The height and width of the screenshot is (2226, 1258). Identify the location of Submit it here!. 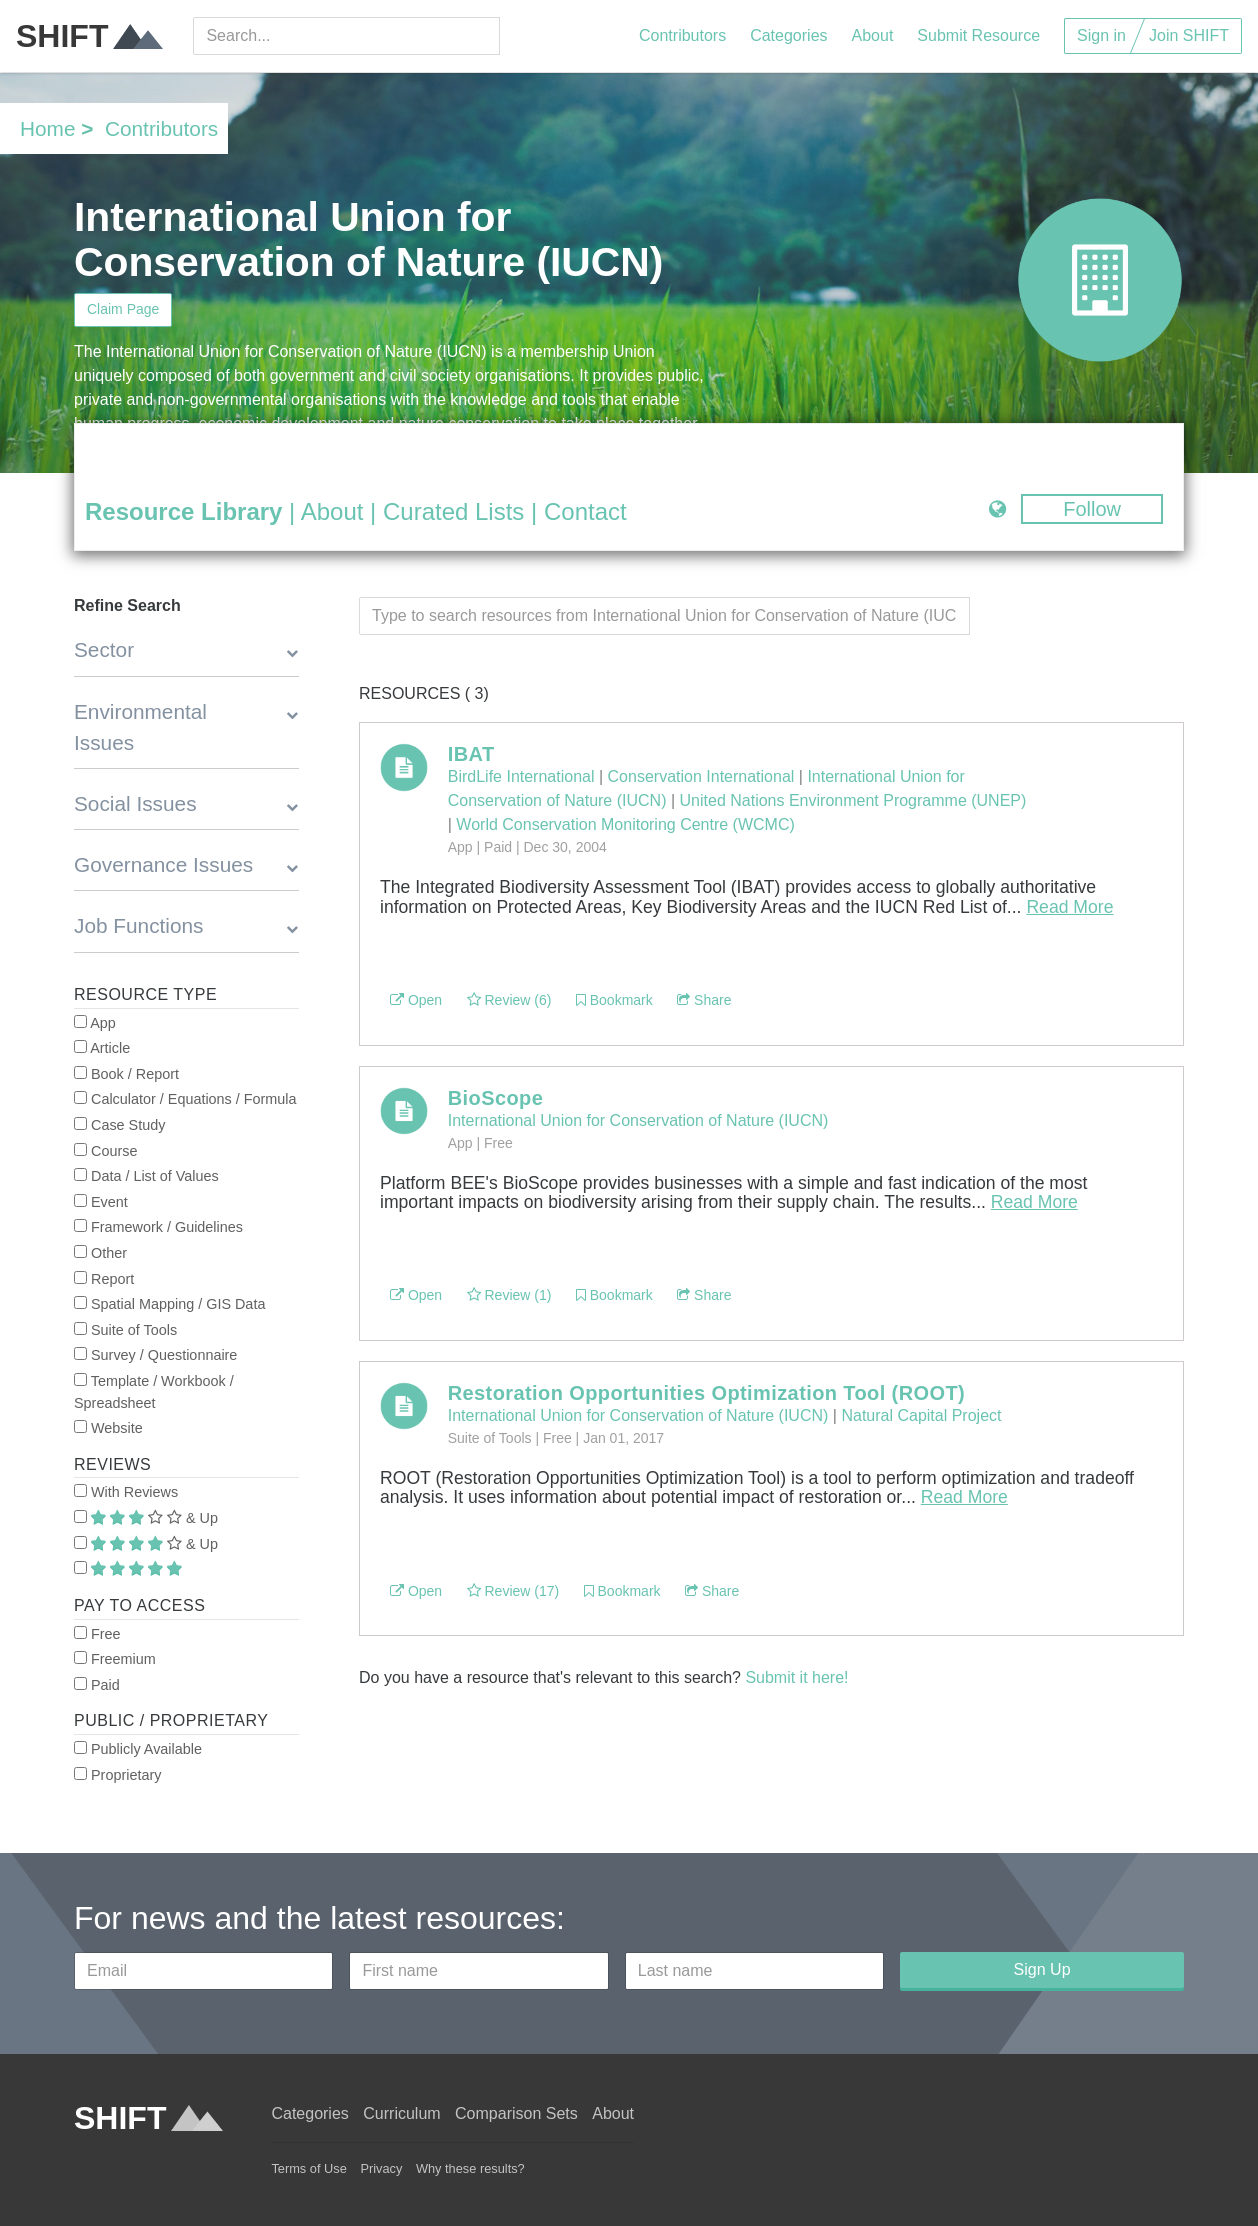
(796, 1677).